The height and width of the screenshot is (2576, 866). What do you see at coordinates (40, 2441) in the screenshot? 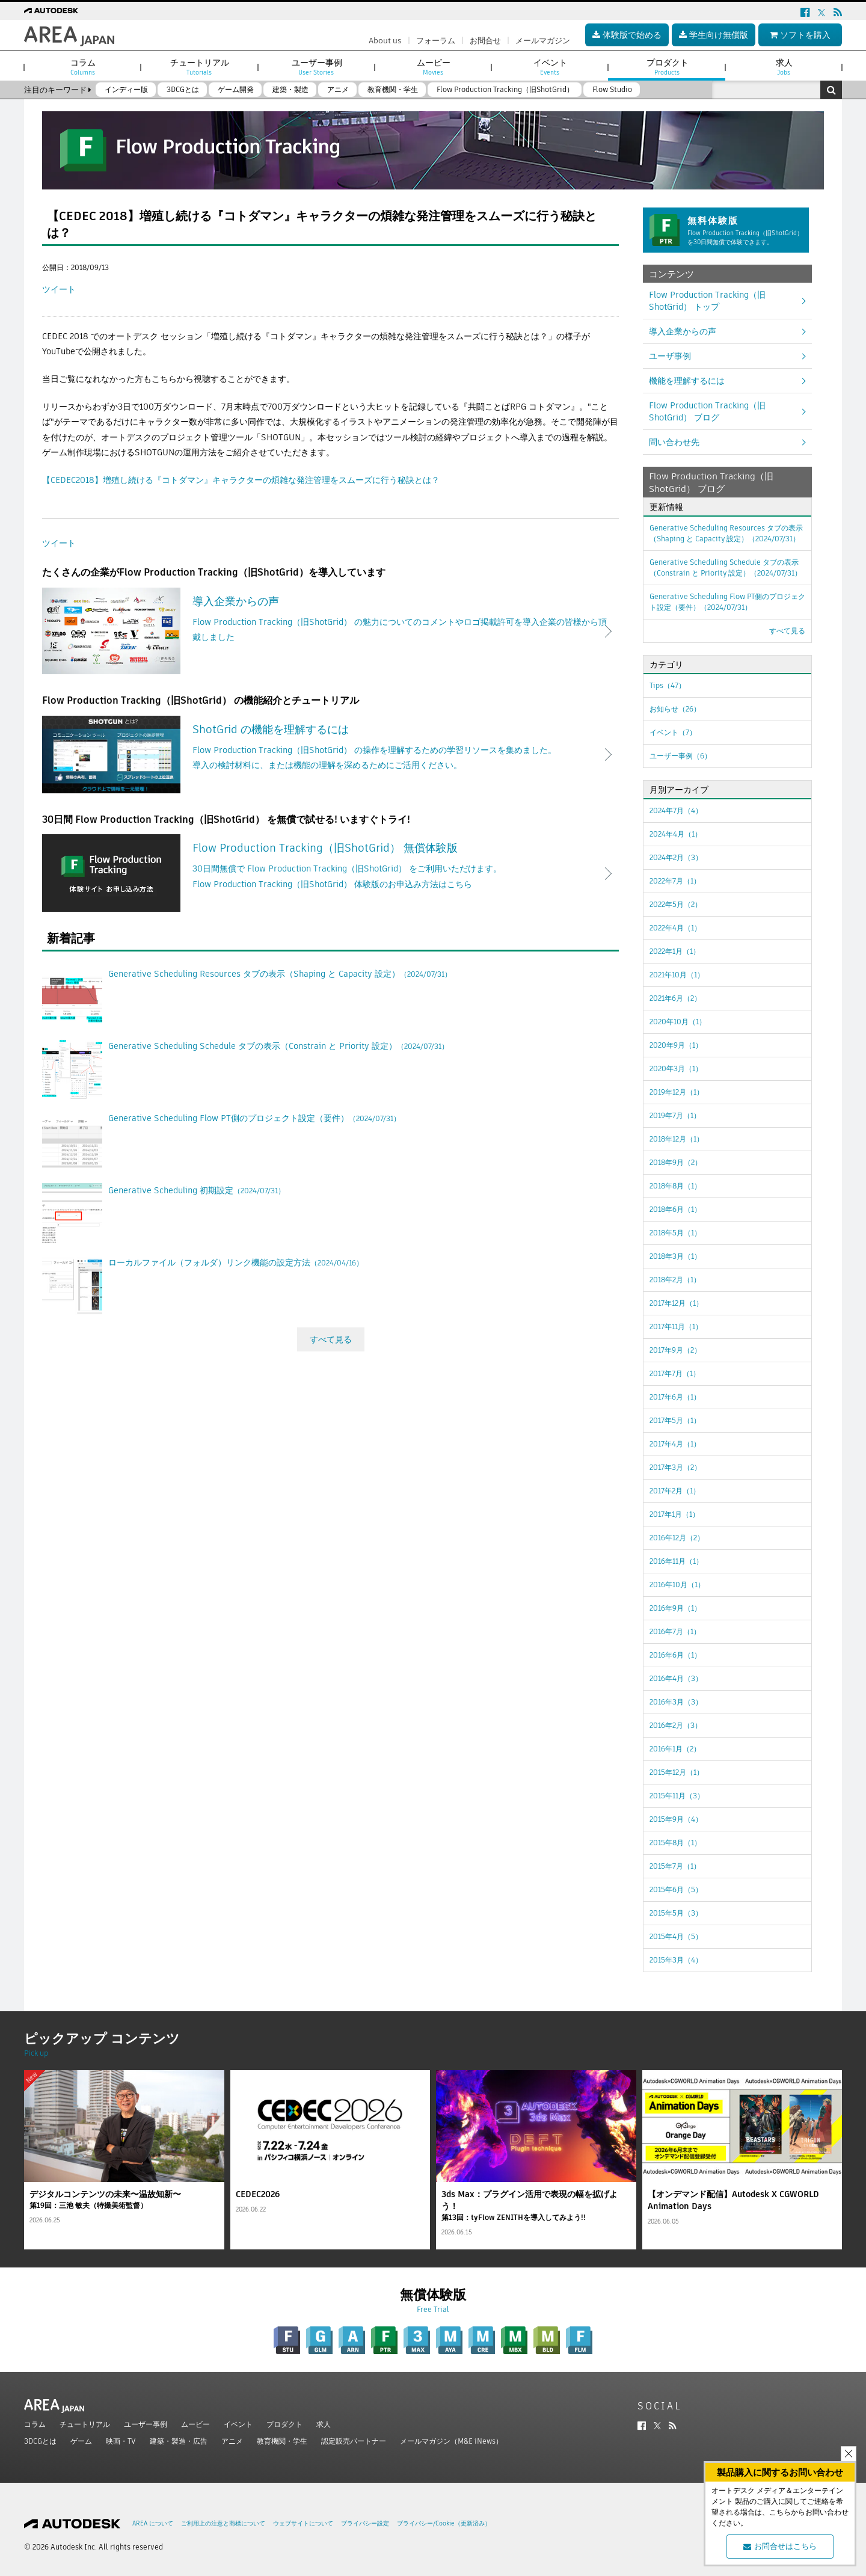
I see `3DCGとは` at bounding box center [40, 2441].